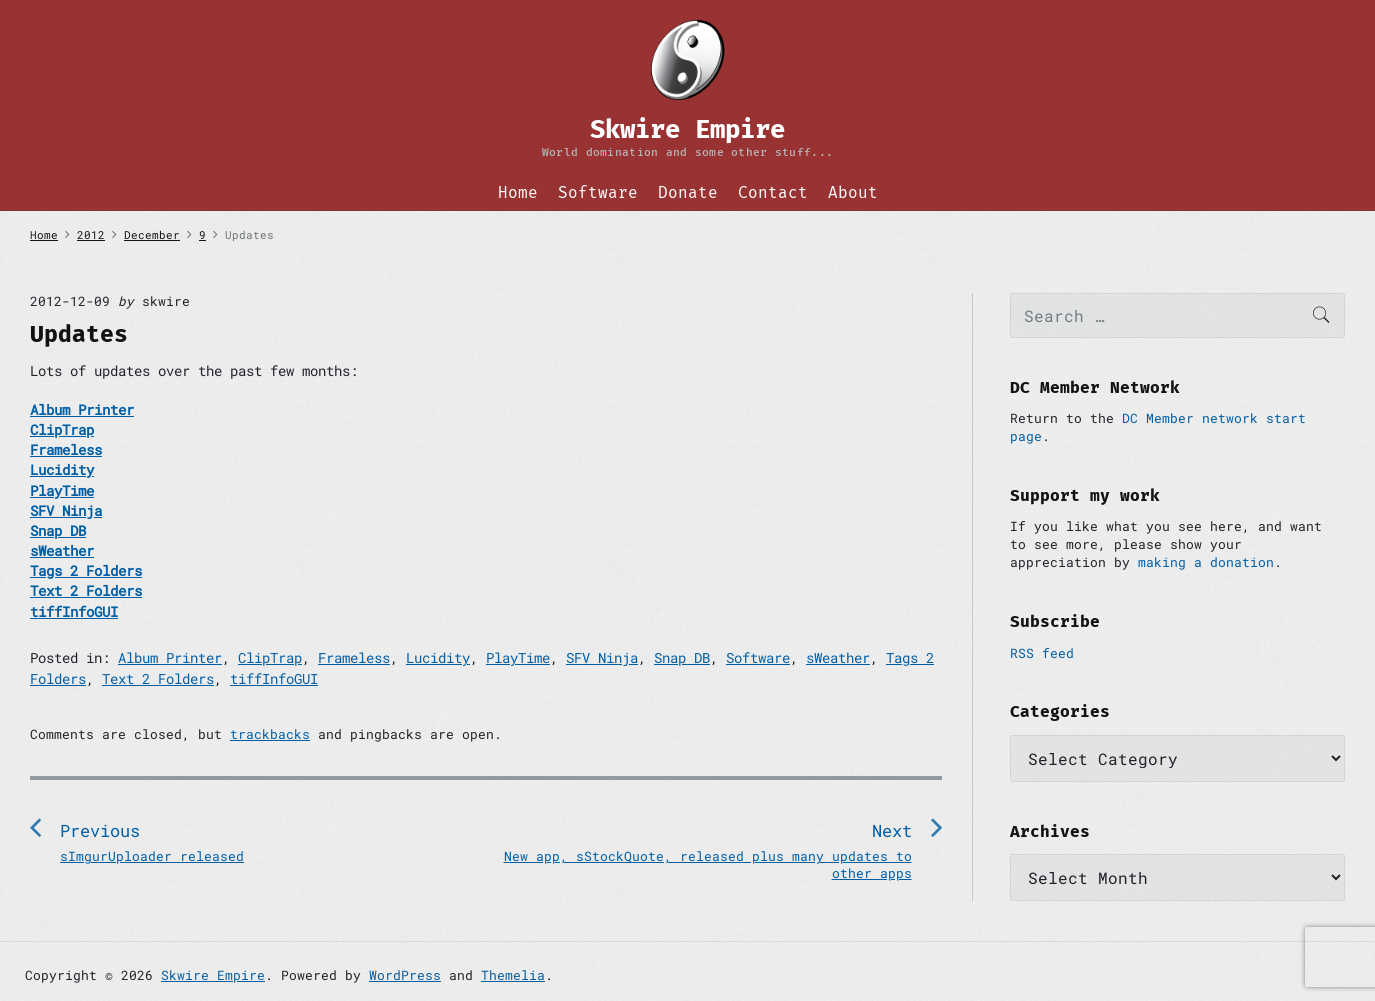 The height and width of the screenshot is (1001, 1375). I want to click on Software, so click(598, 192).